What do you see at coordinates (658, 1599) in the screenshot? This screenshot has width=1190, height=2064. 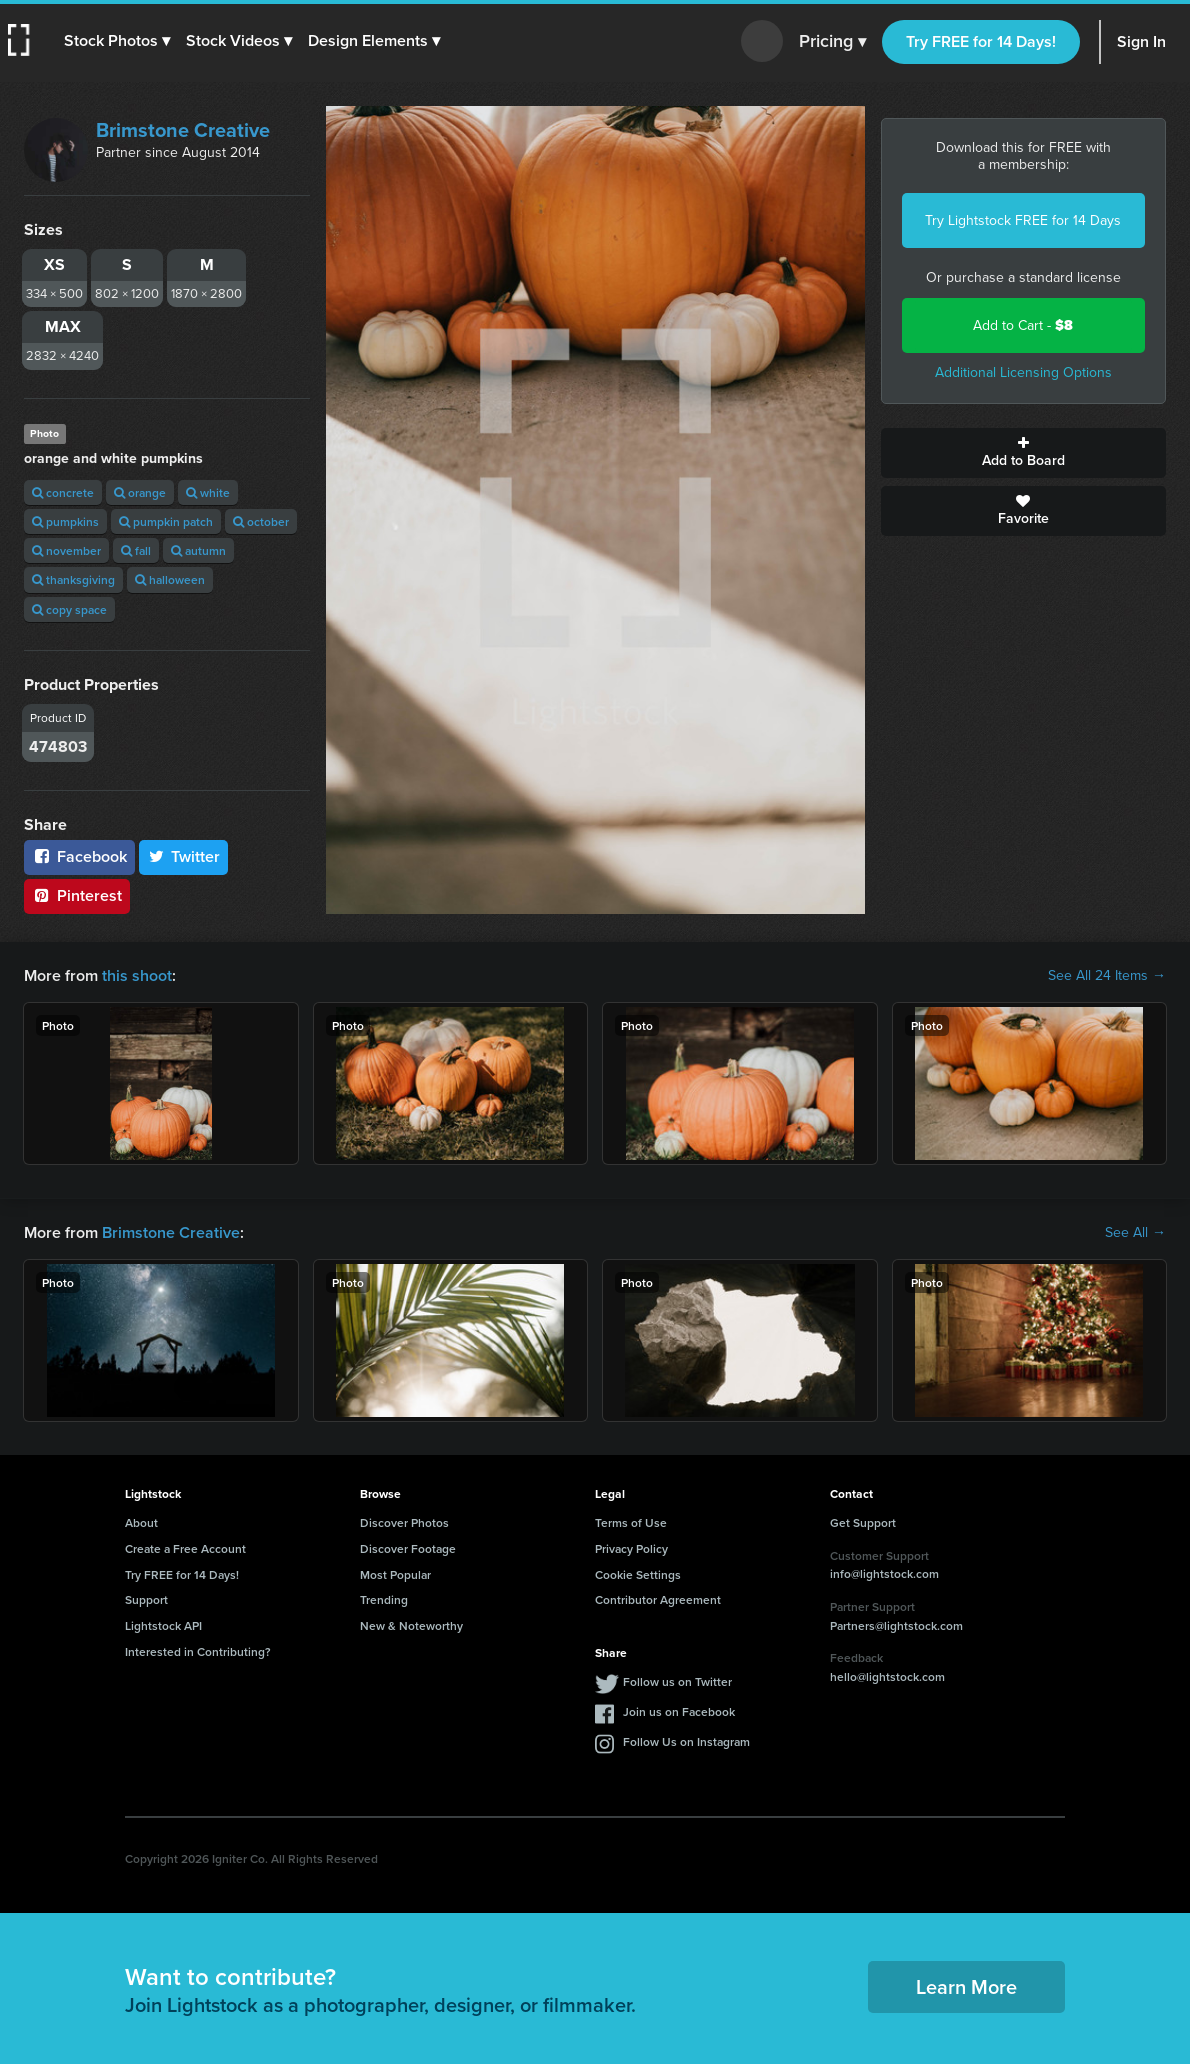 I see `Contributor Agreement` at bounding box center [658, 1599].